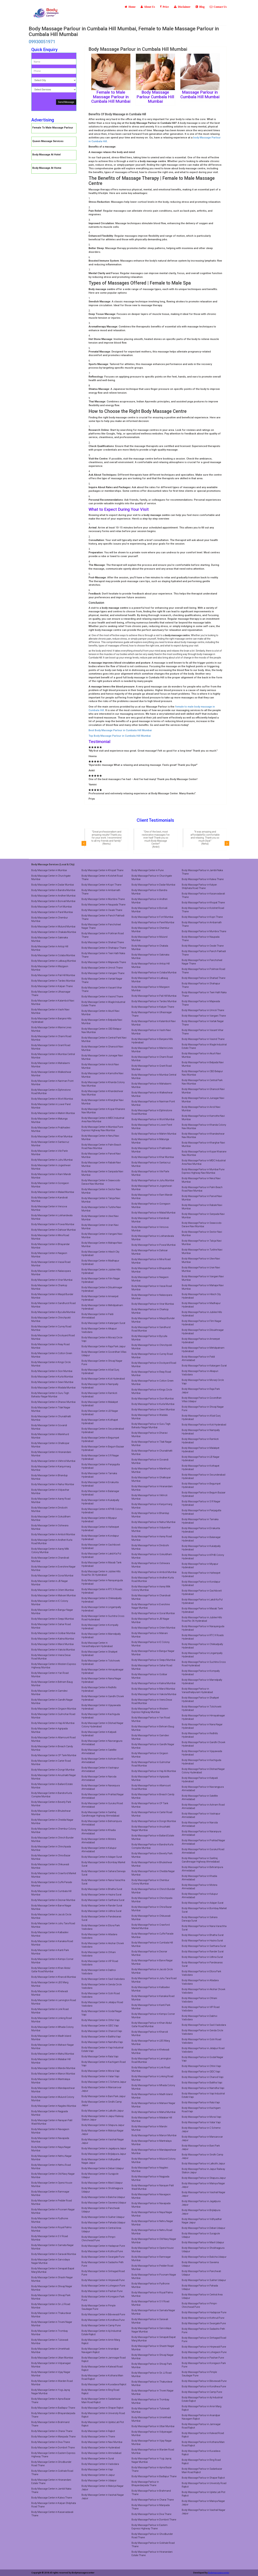  I want to click on Body Massage Center in Gandhi Chowk Hyderabad, so click(103, 1698).